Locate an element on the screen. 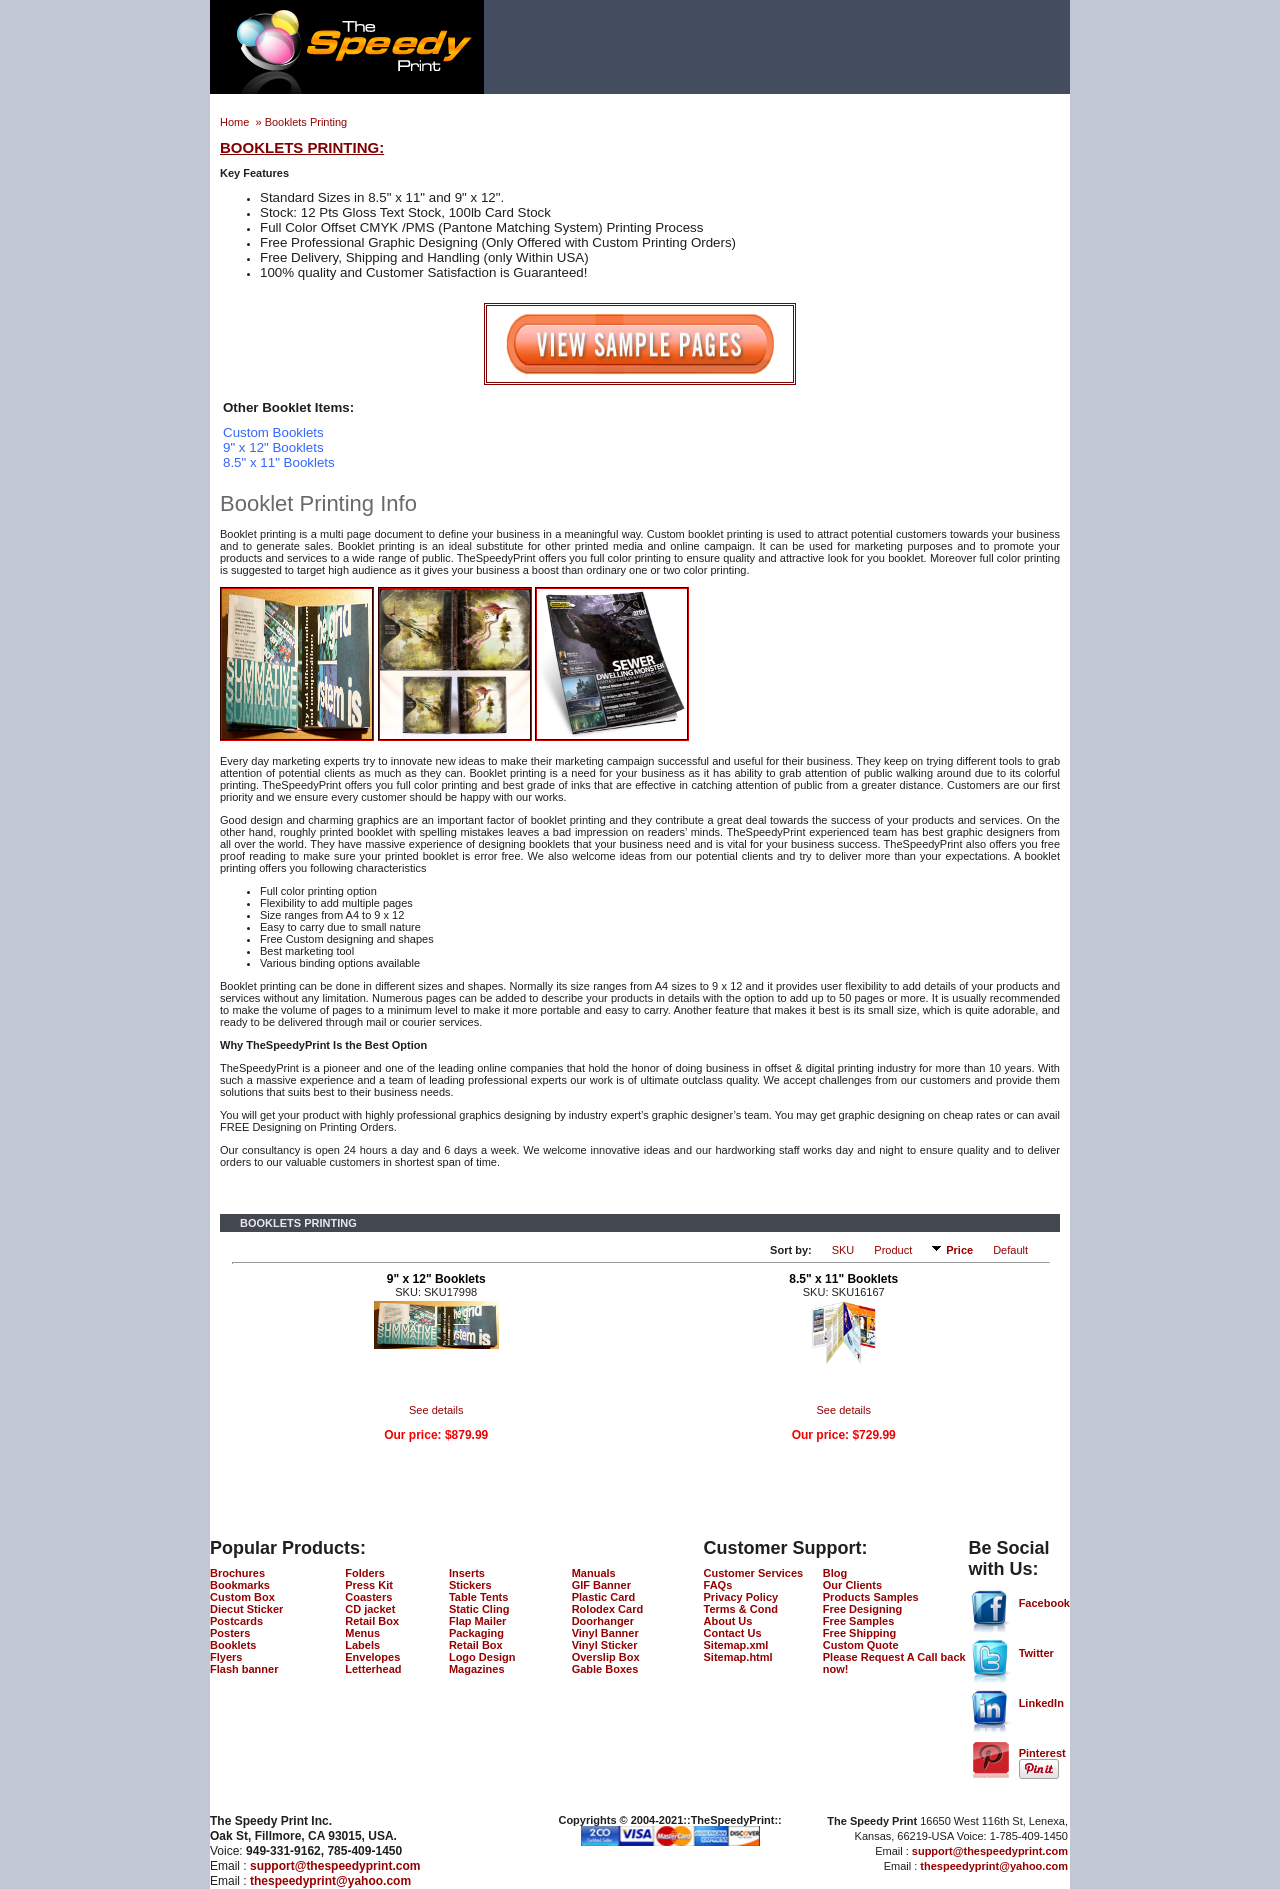 The height and width of the screenshot is (1889, 1280). Sitemap.html is located at coordinates (738, 1657).